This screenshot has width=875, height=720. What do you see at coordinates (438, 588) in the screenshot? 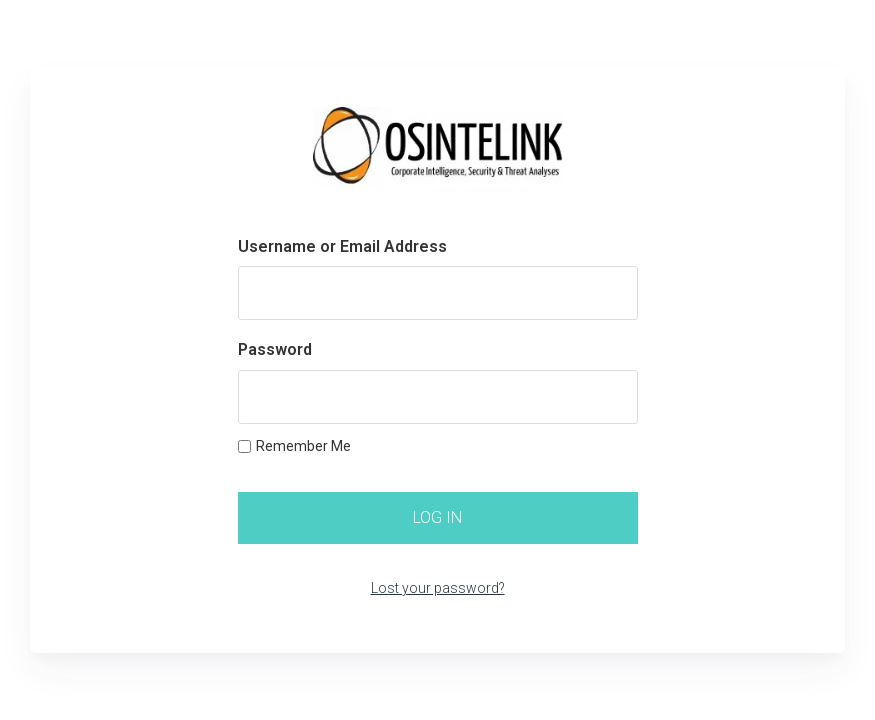
I see `Lost your password?` at bounding box center [438, 588].